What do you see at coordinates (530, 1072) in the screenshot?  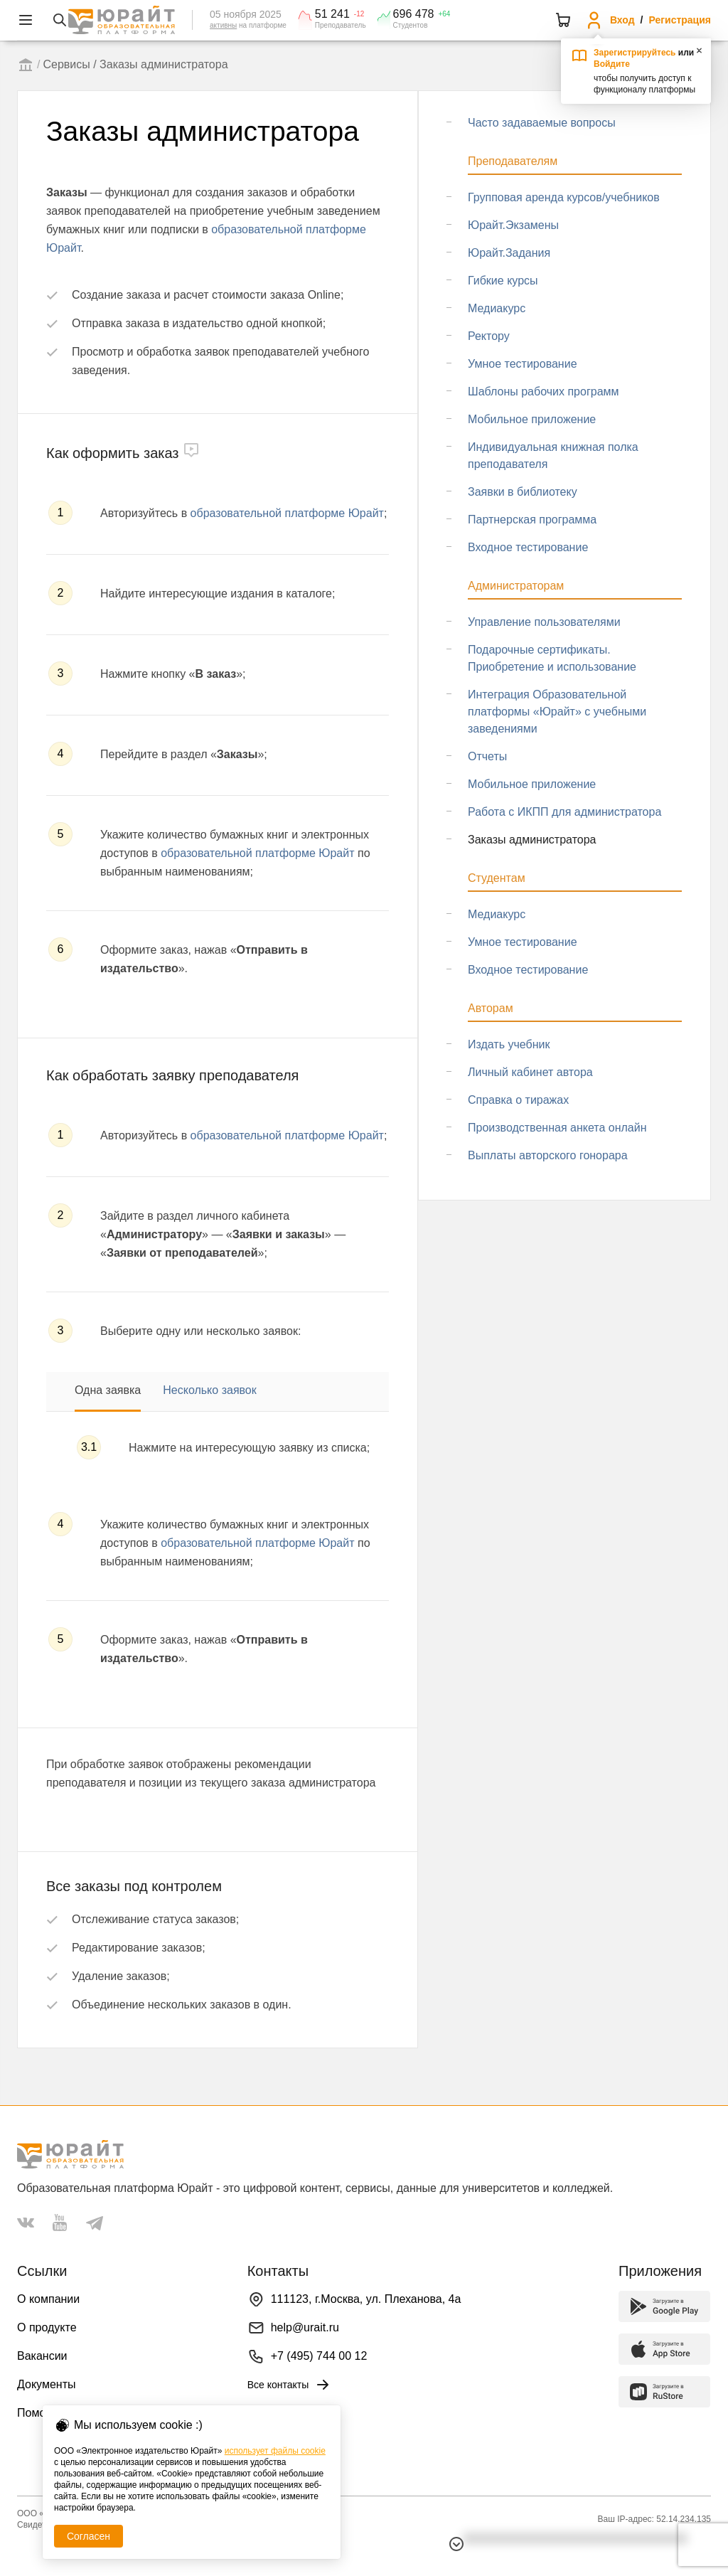 I see `Личный кабинет автора` at bounding box center [530, 1072].